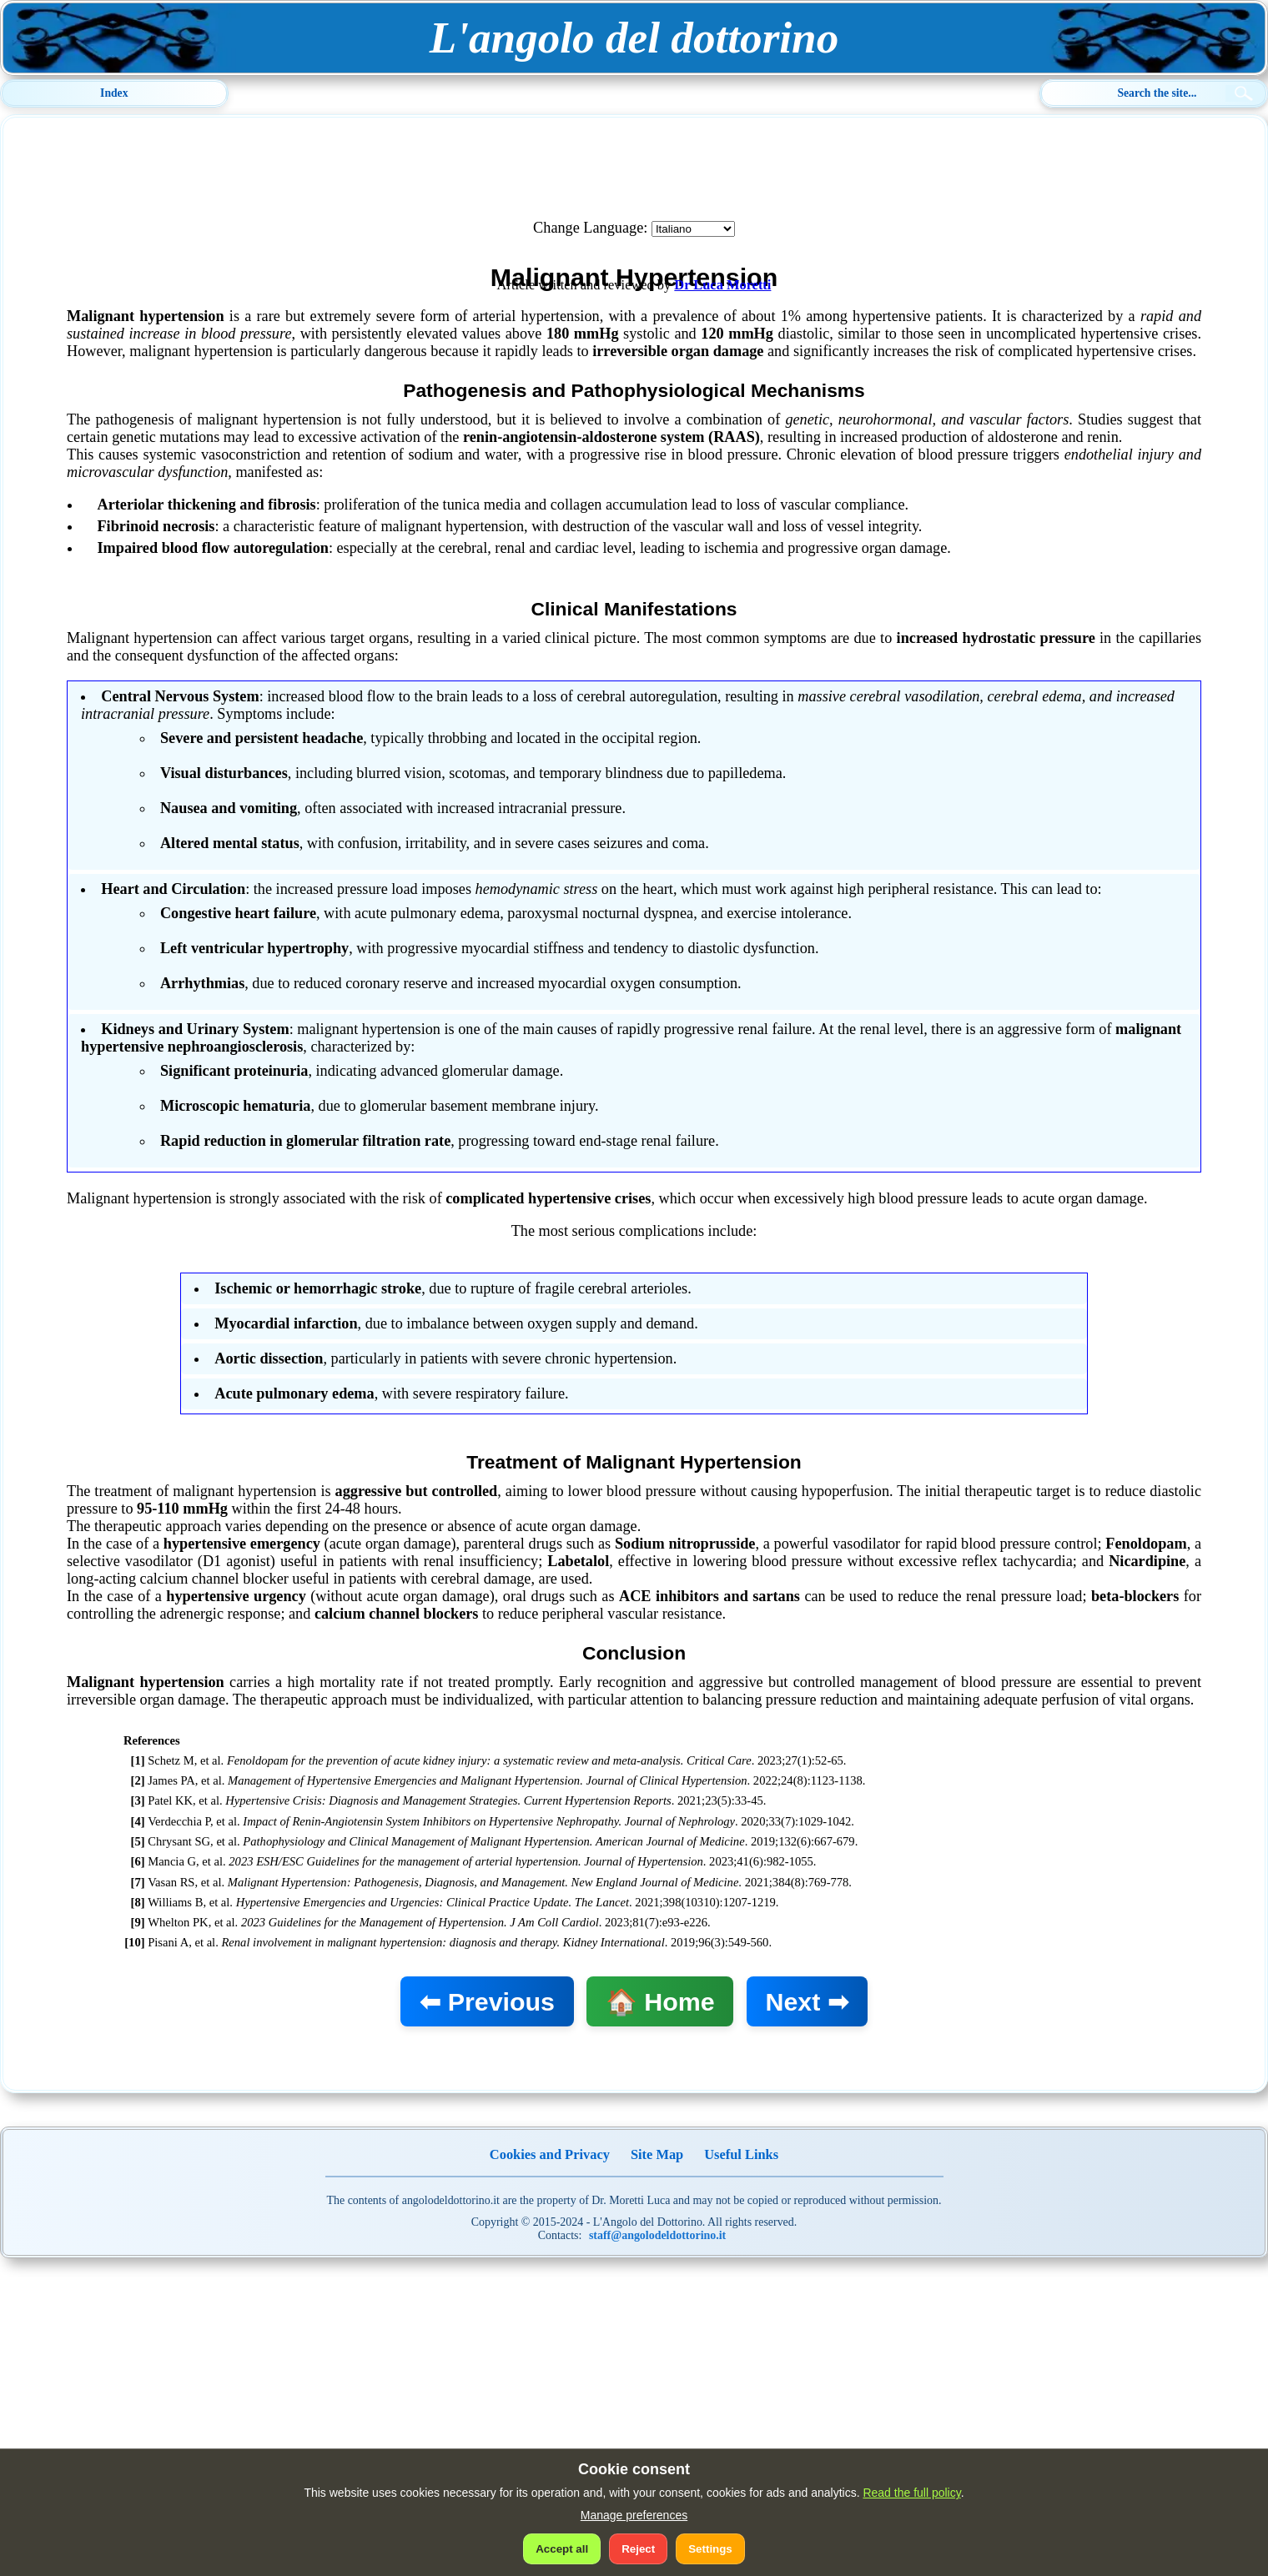  I want to click on Read the full policy, so click(911, 2492).